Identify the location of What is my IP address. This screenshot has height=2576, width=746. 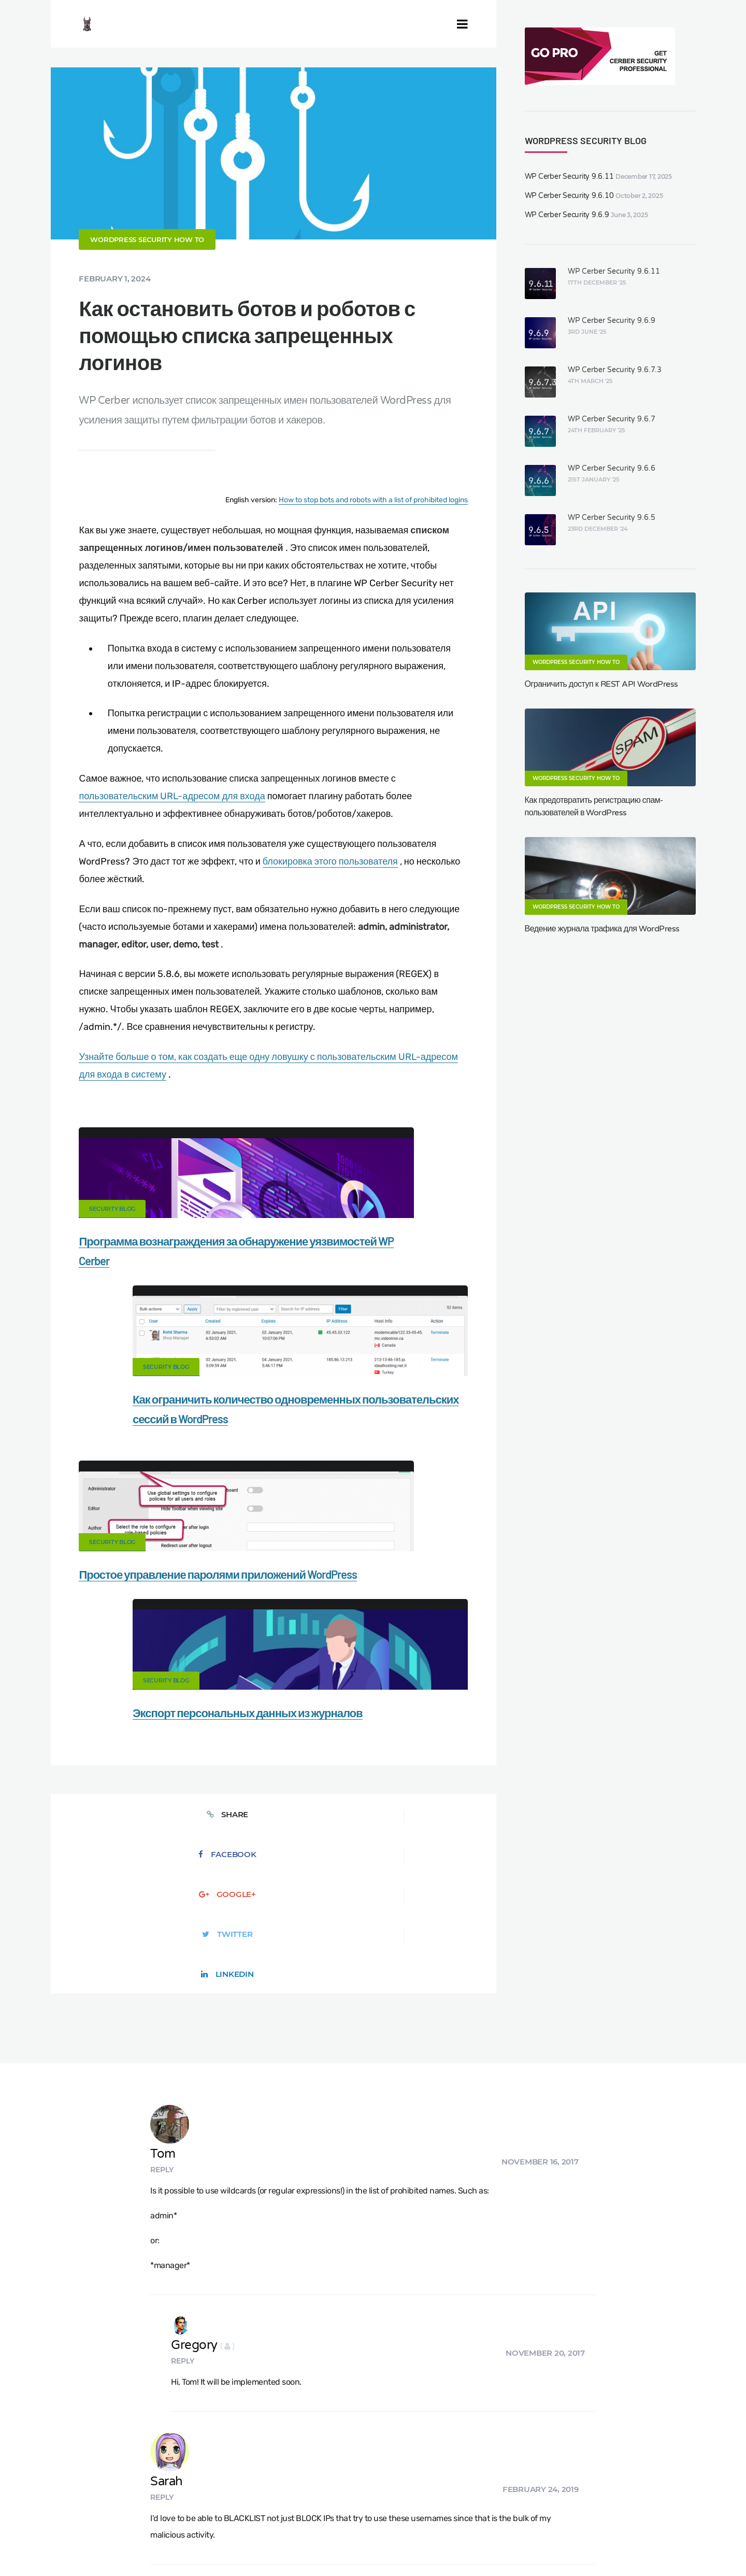
(522, 2495).